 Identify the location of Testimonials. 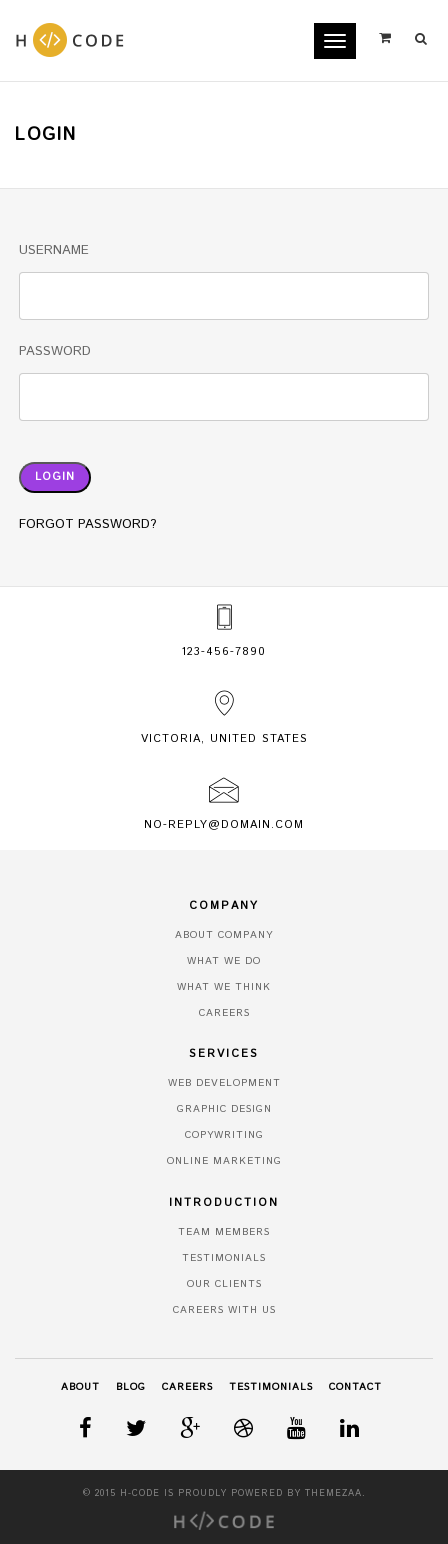
(224, 1258).